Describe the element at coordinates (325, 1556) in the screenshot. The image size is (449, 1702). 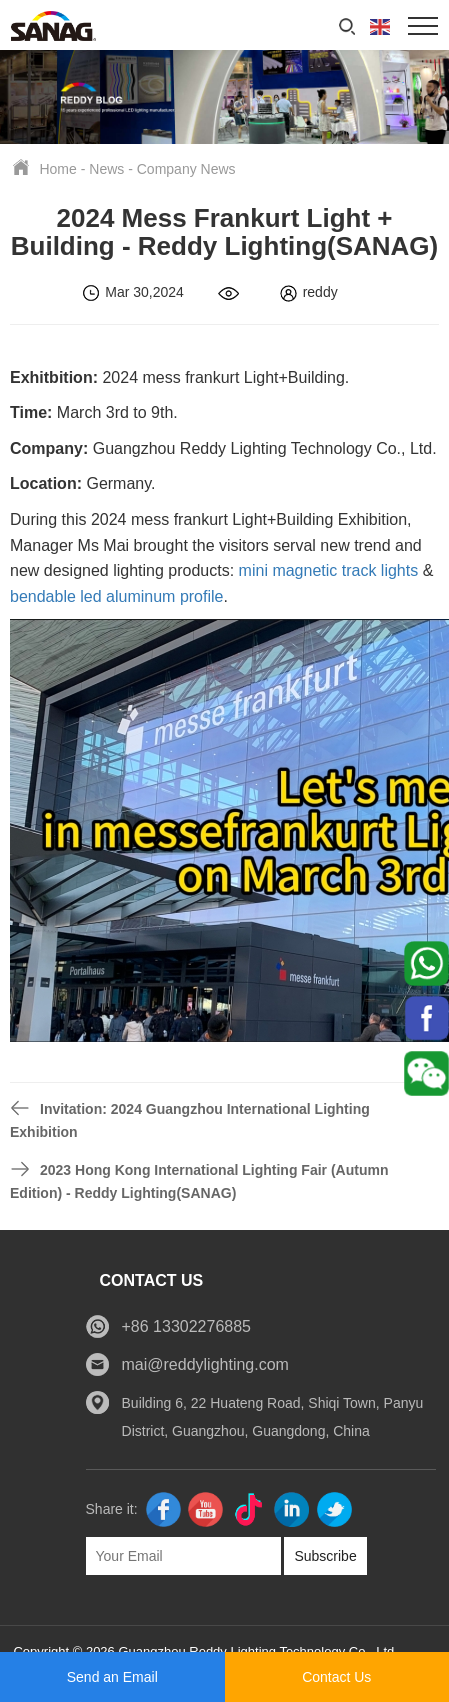
I see `Subscribe` at that location.